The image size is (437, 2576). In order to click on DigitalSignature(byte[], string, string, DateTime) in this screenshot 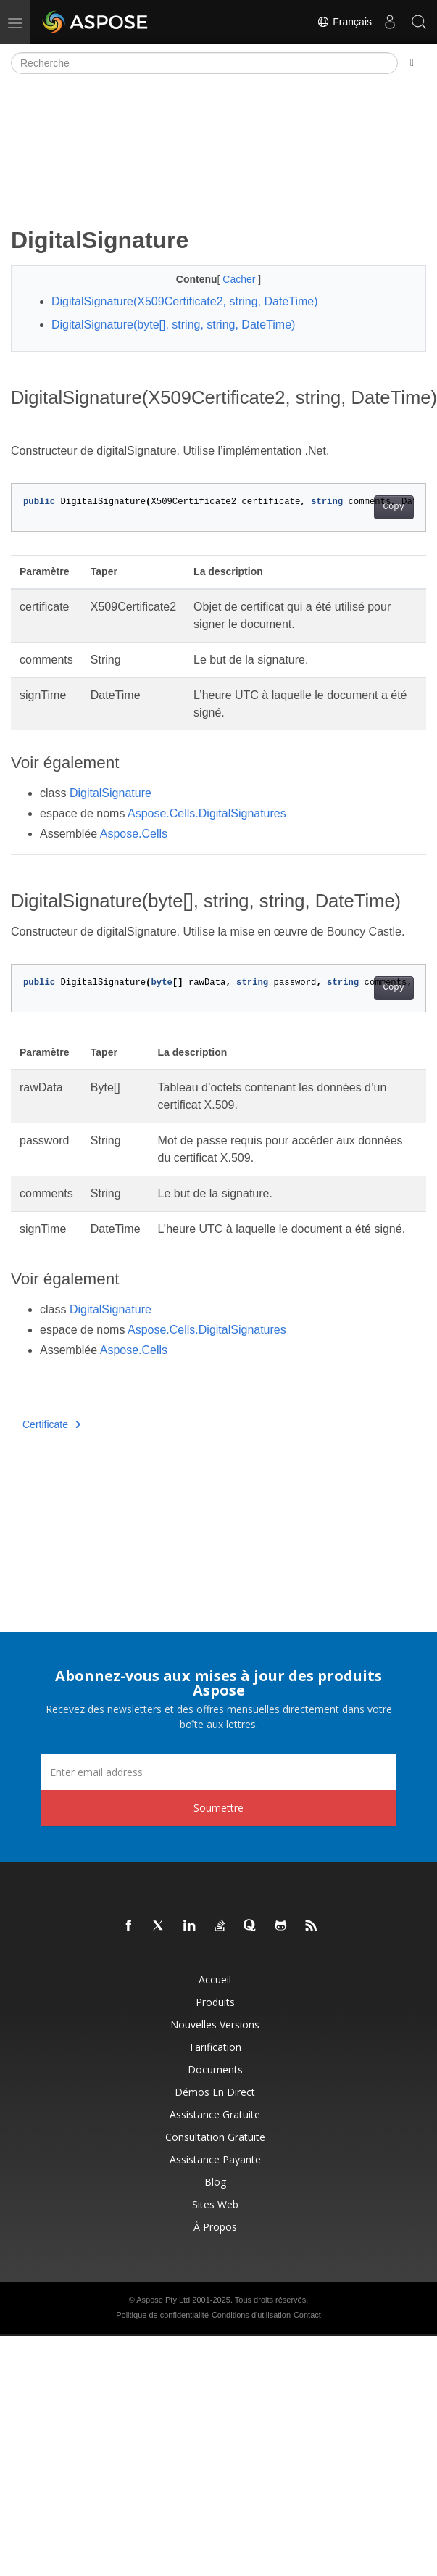, I will do `click(173, 324)`.